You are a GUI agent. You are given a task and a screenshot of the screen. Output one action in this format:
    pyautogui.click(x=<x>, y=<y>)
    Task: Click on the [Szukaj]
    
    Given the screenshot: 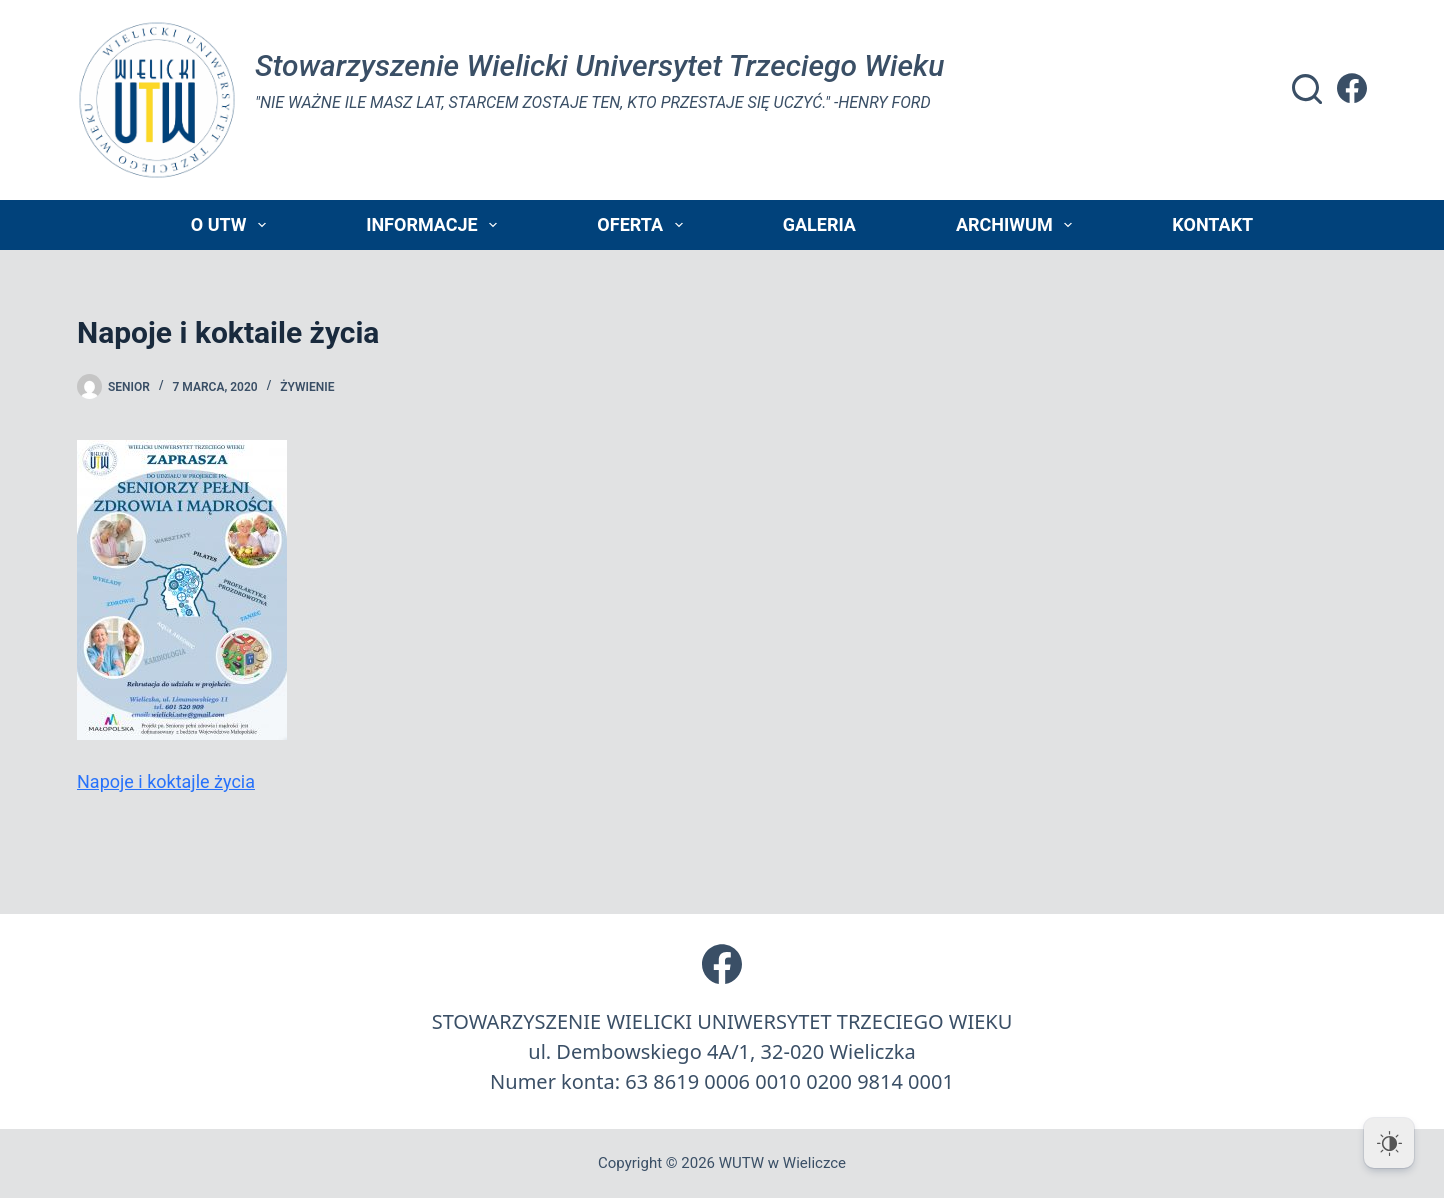 What is the action you would take?
    pyautogui.click(x=1307, y=89)
    